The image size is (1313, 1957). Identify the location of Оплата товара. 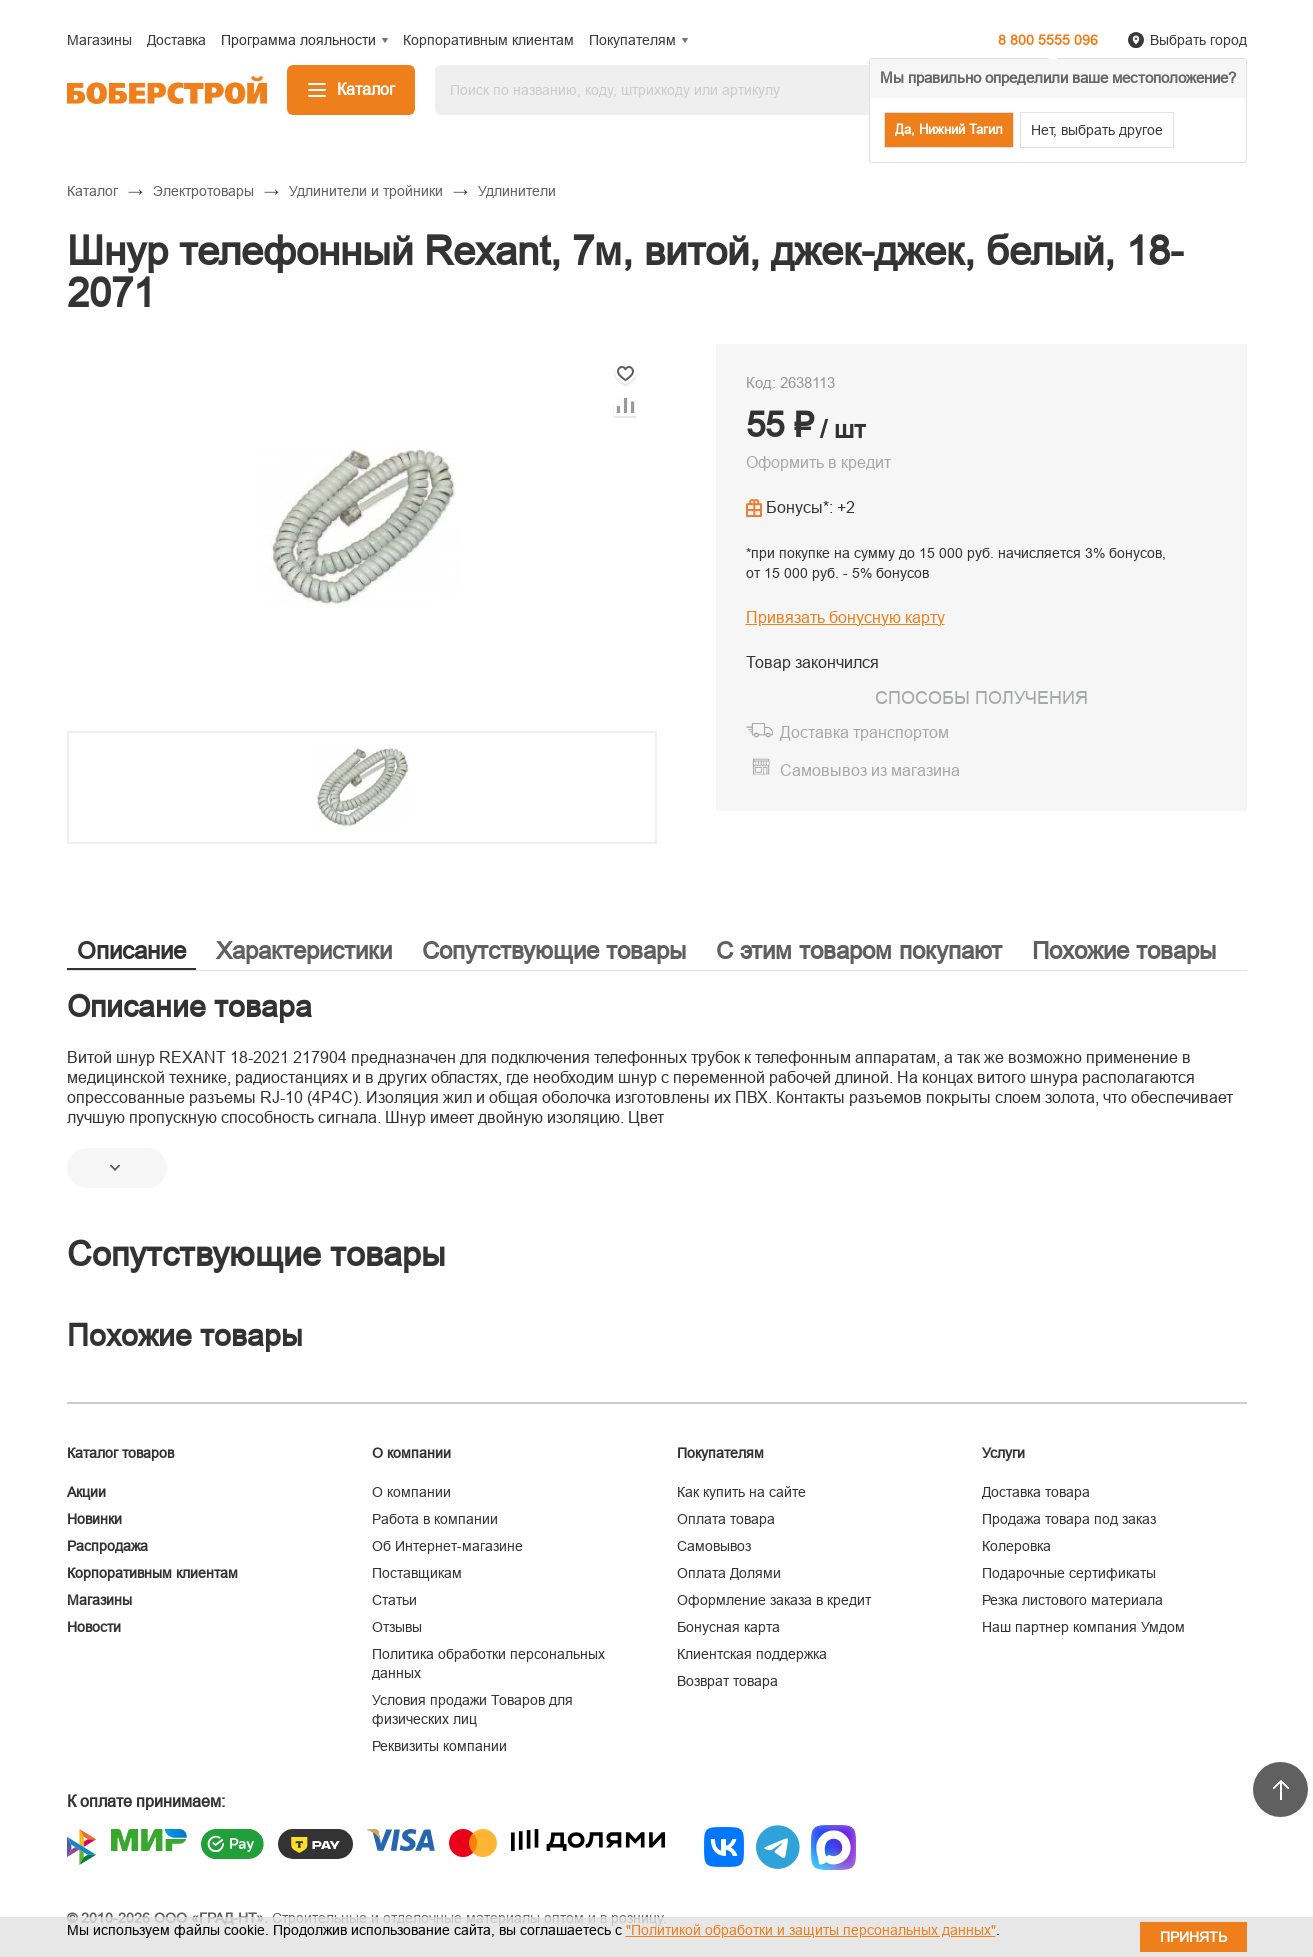
(726, 1519).